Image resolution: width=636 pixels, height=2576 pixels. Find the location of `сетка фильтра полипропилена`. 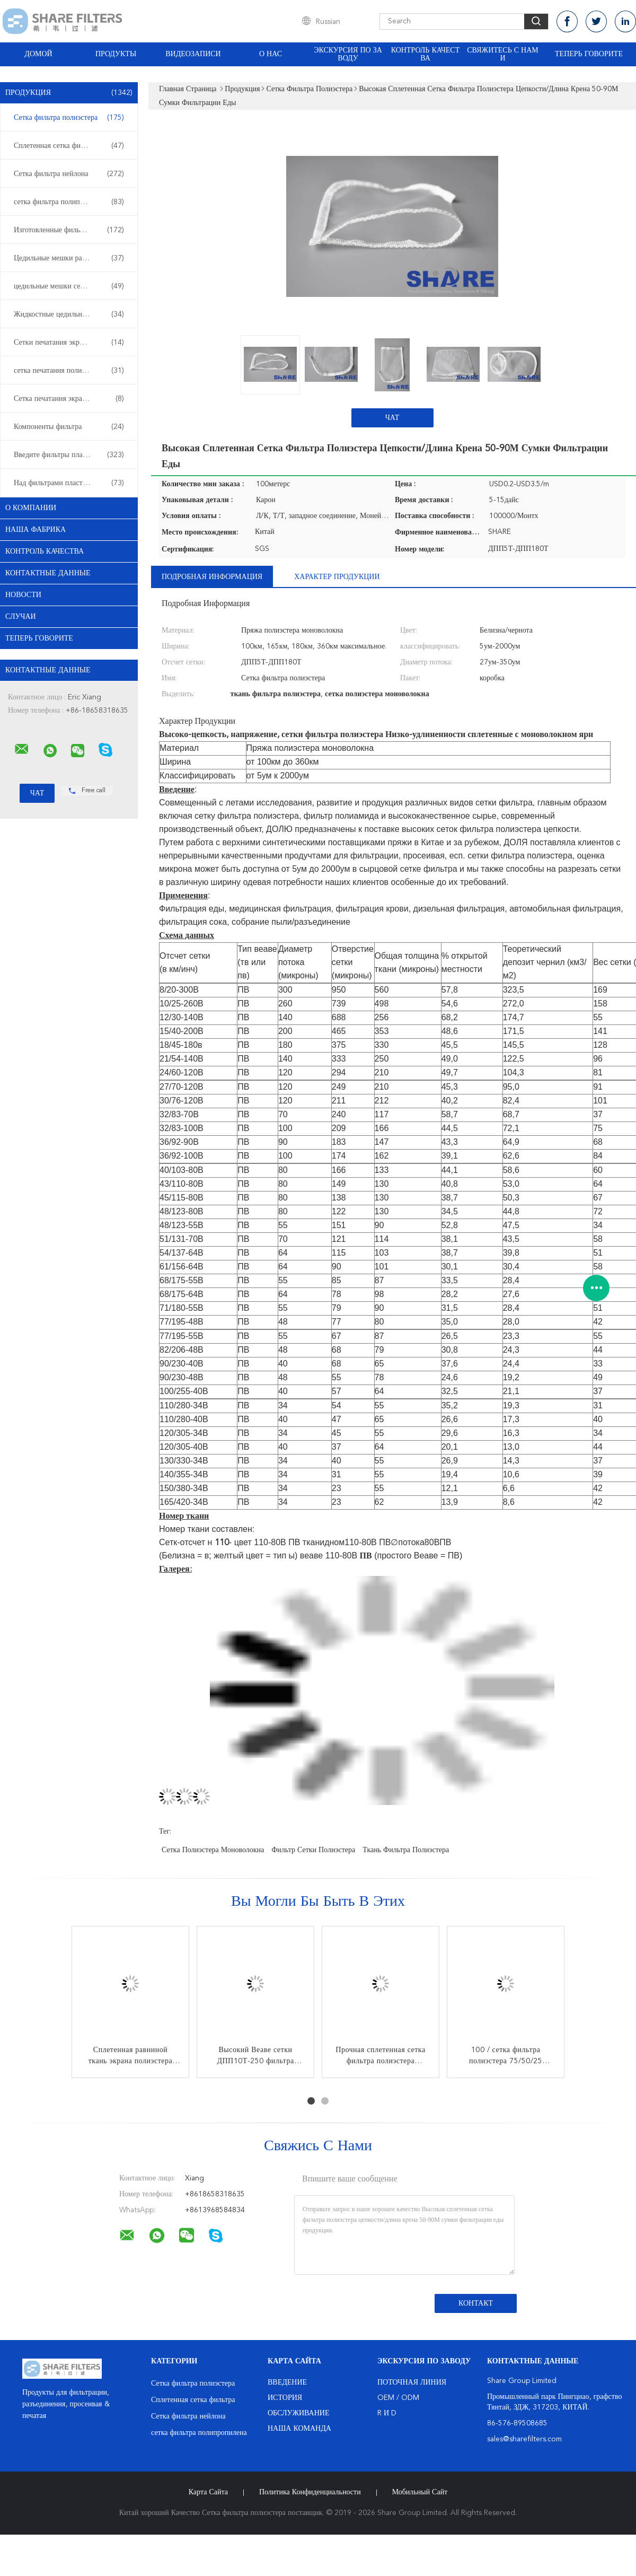

сетка фильтра полипропилена is located at coordinates (69, 202).